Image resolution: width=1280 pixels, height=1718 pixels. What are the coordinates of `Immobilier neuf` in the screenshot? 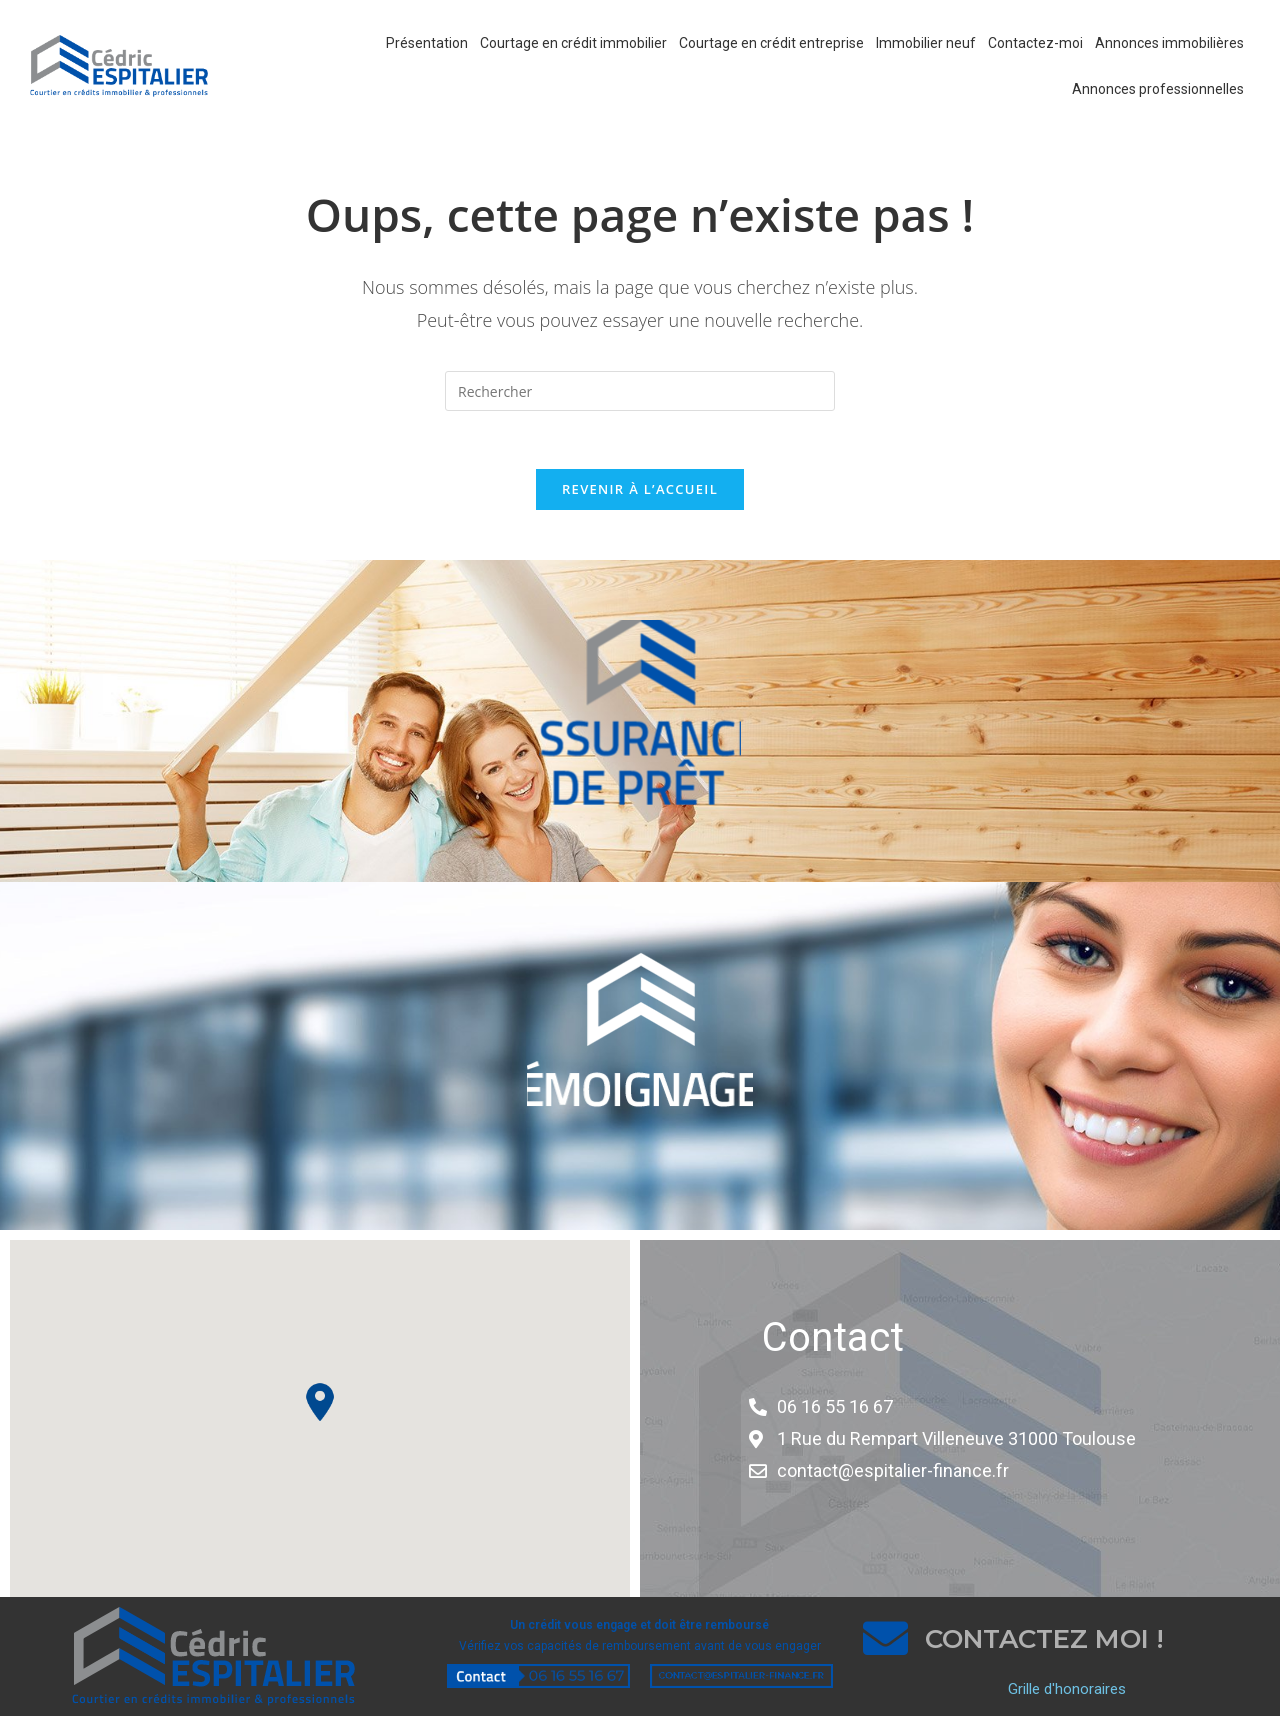 It's located at (926, 43).